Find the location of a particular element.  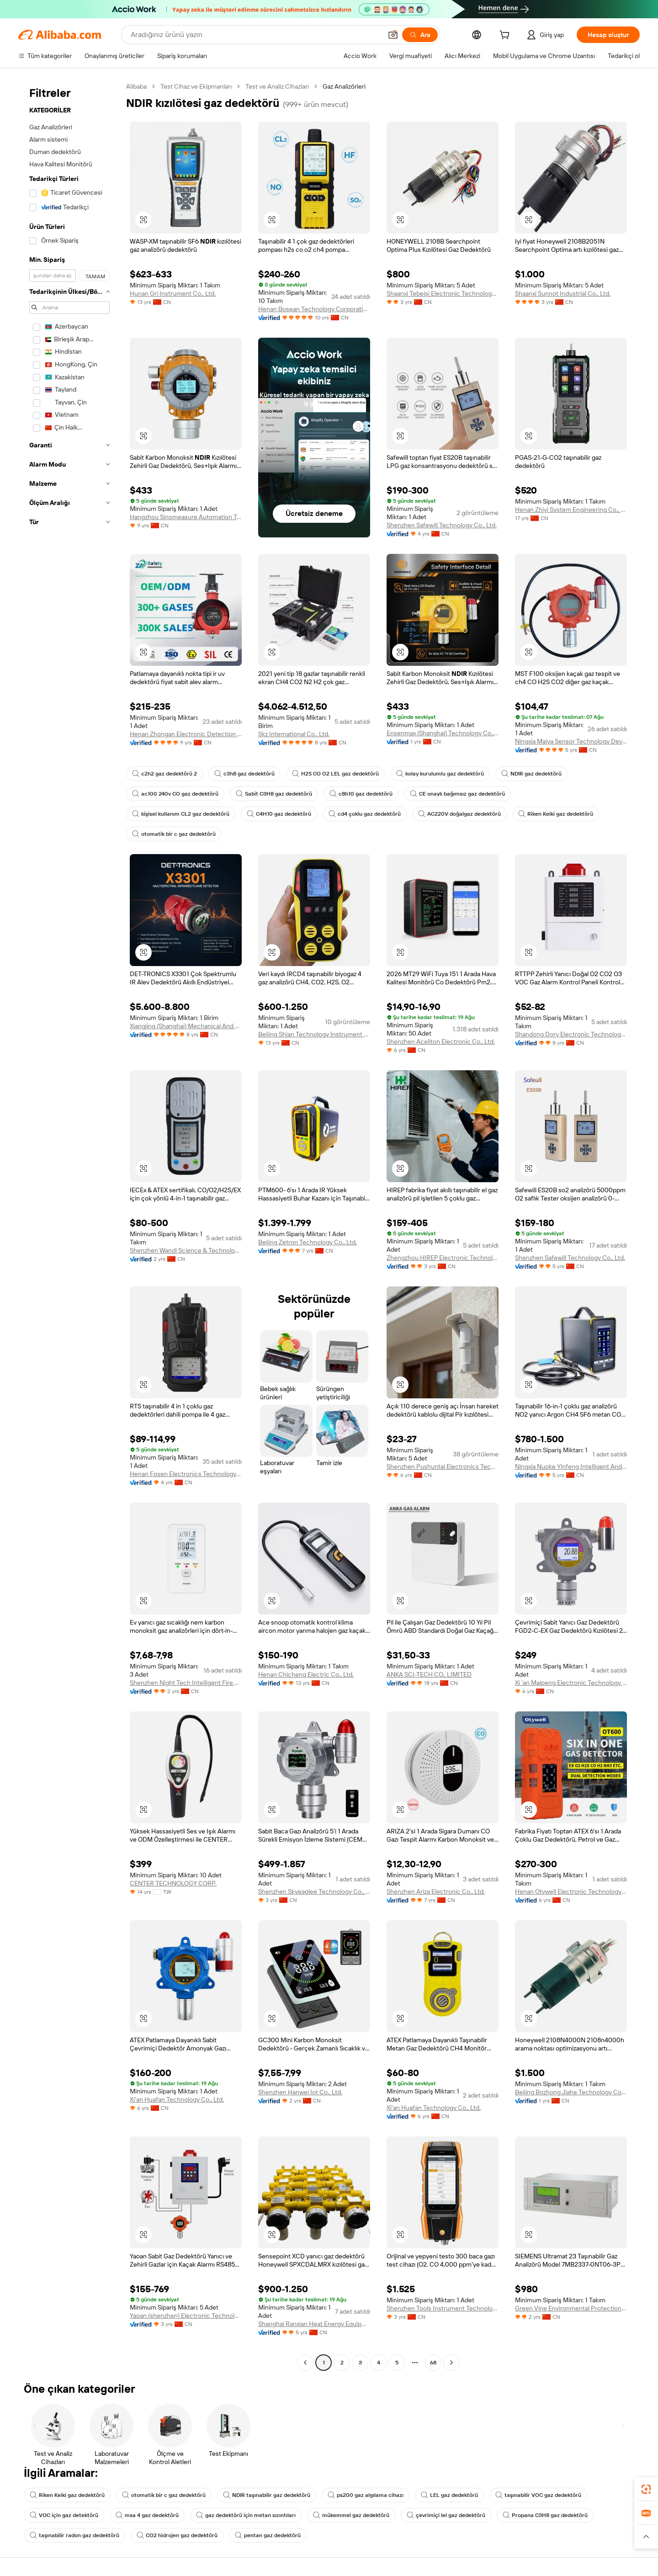

Skz International Co., Ltd. is located at coordinates (293, 734).